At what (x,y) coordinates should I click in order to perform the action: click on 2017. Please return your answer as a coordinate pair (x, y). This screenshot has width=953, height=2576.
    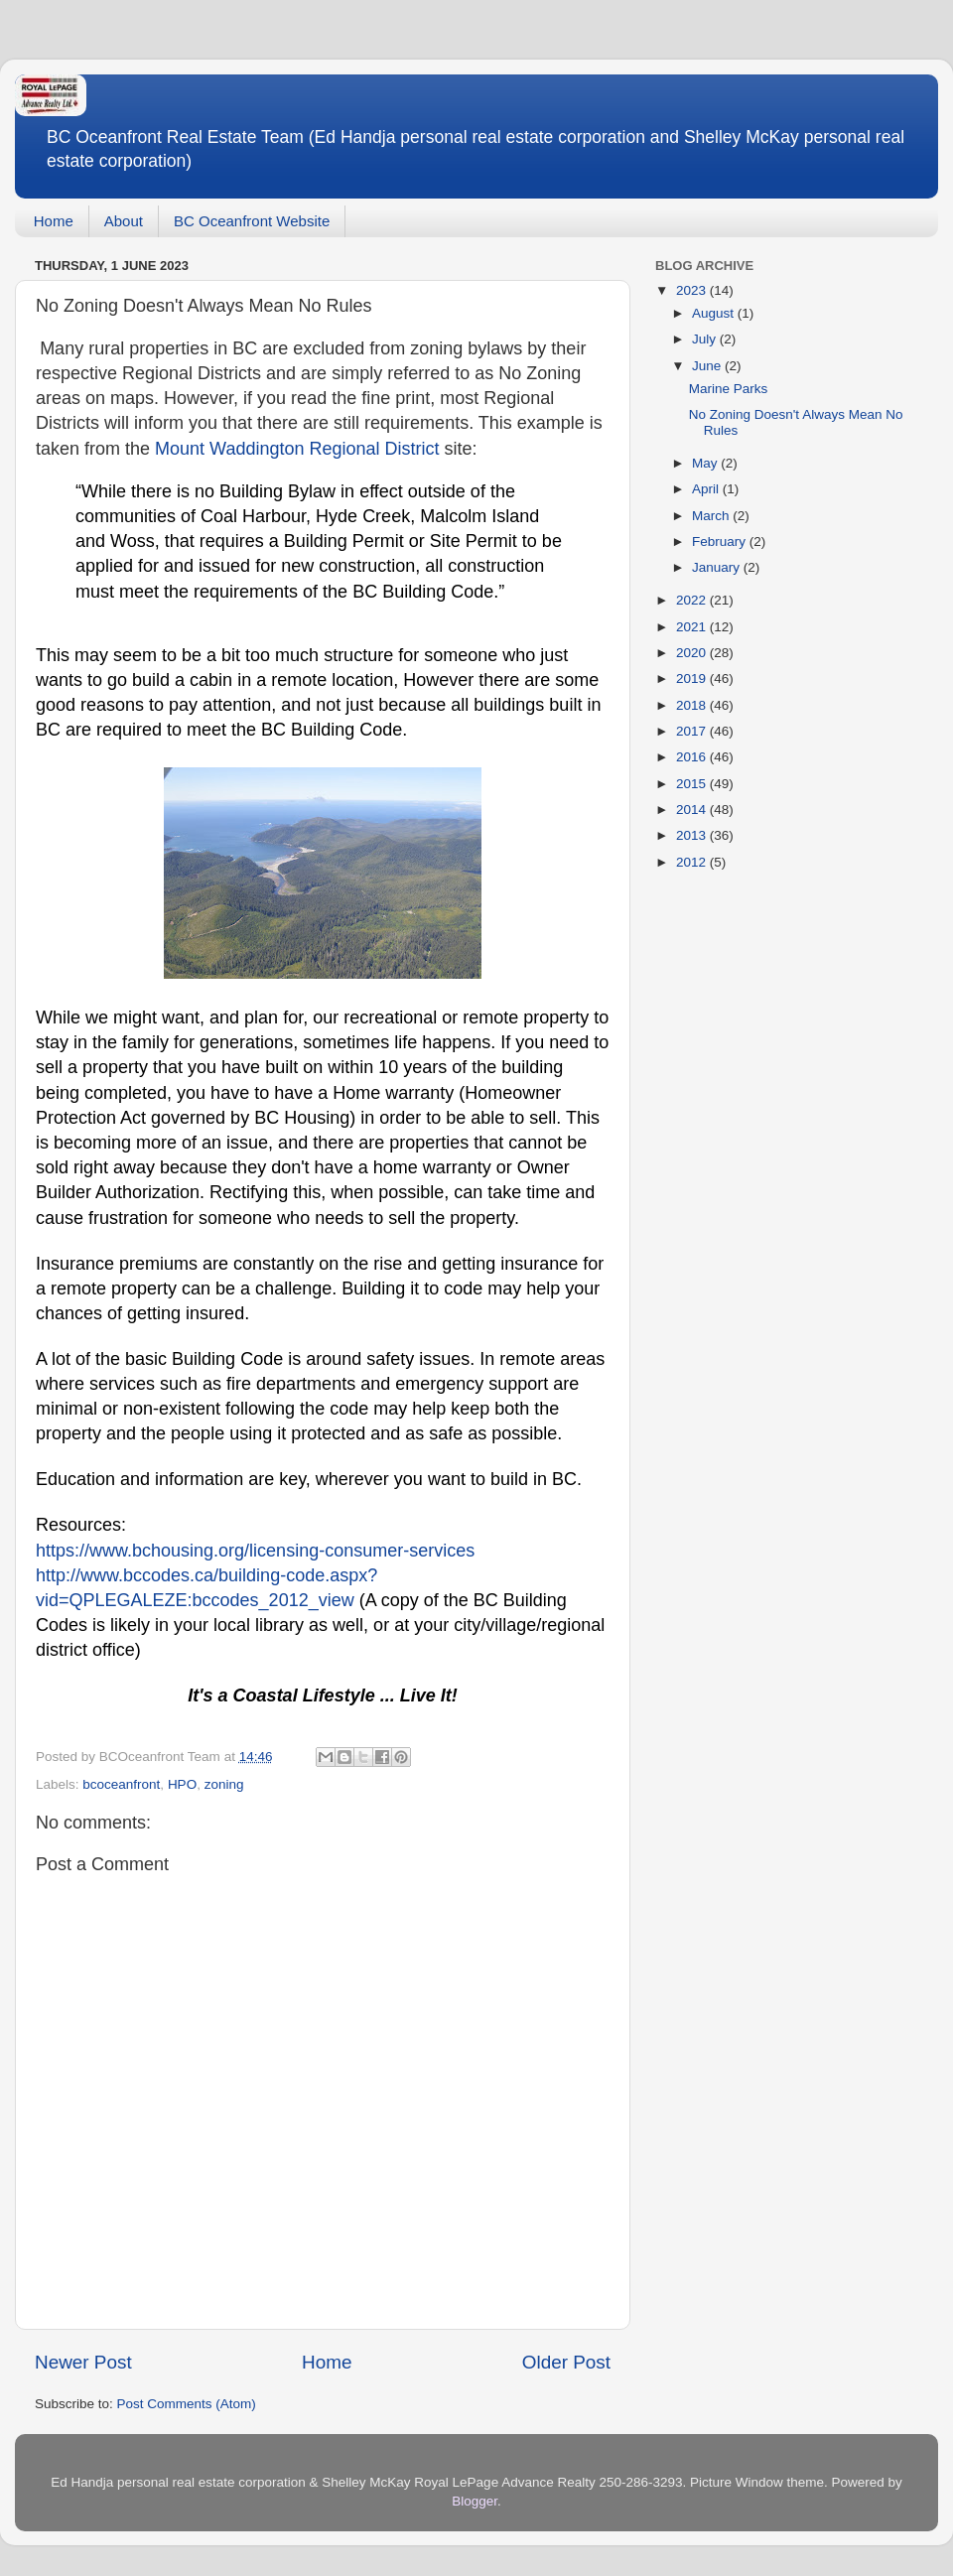
    Looking at the image, I should click on (693, 731).